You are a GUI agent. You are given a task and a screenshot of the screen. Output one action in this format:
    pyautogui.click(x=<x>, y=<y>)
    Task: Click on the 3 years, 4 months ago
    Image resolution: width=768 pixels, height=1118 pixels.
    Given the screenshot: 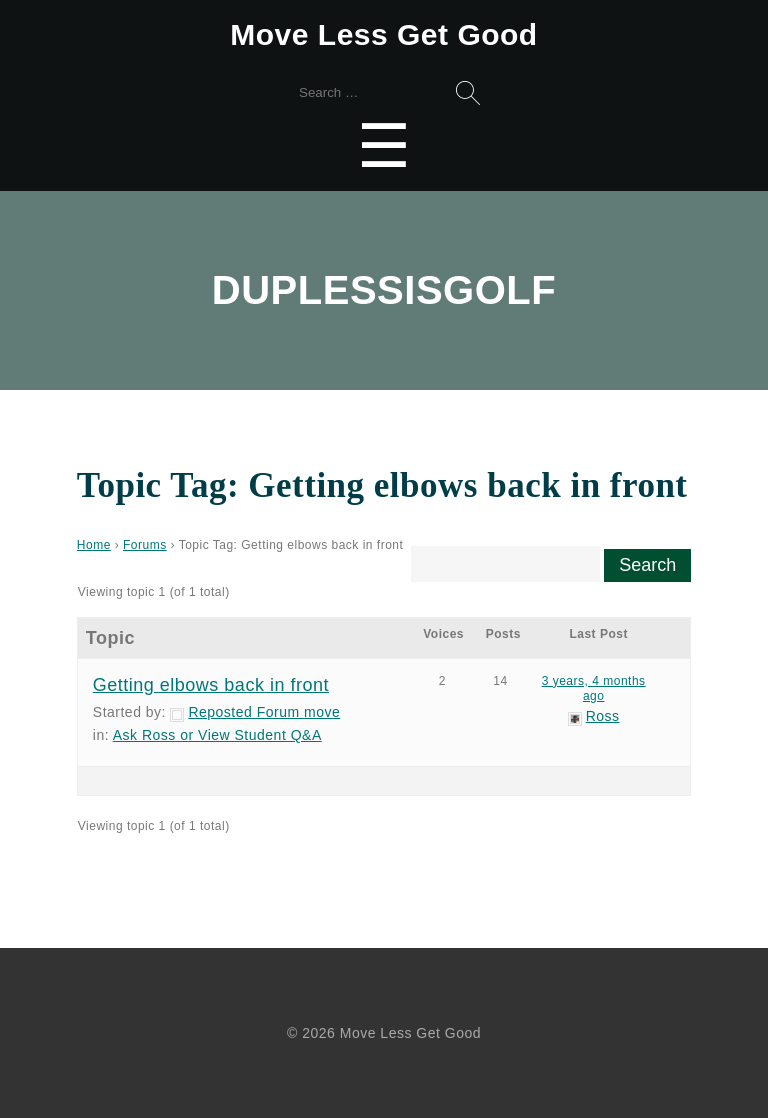 What is the action you would take?
    pyautogui.click(x=594, y=688)
    